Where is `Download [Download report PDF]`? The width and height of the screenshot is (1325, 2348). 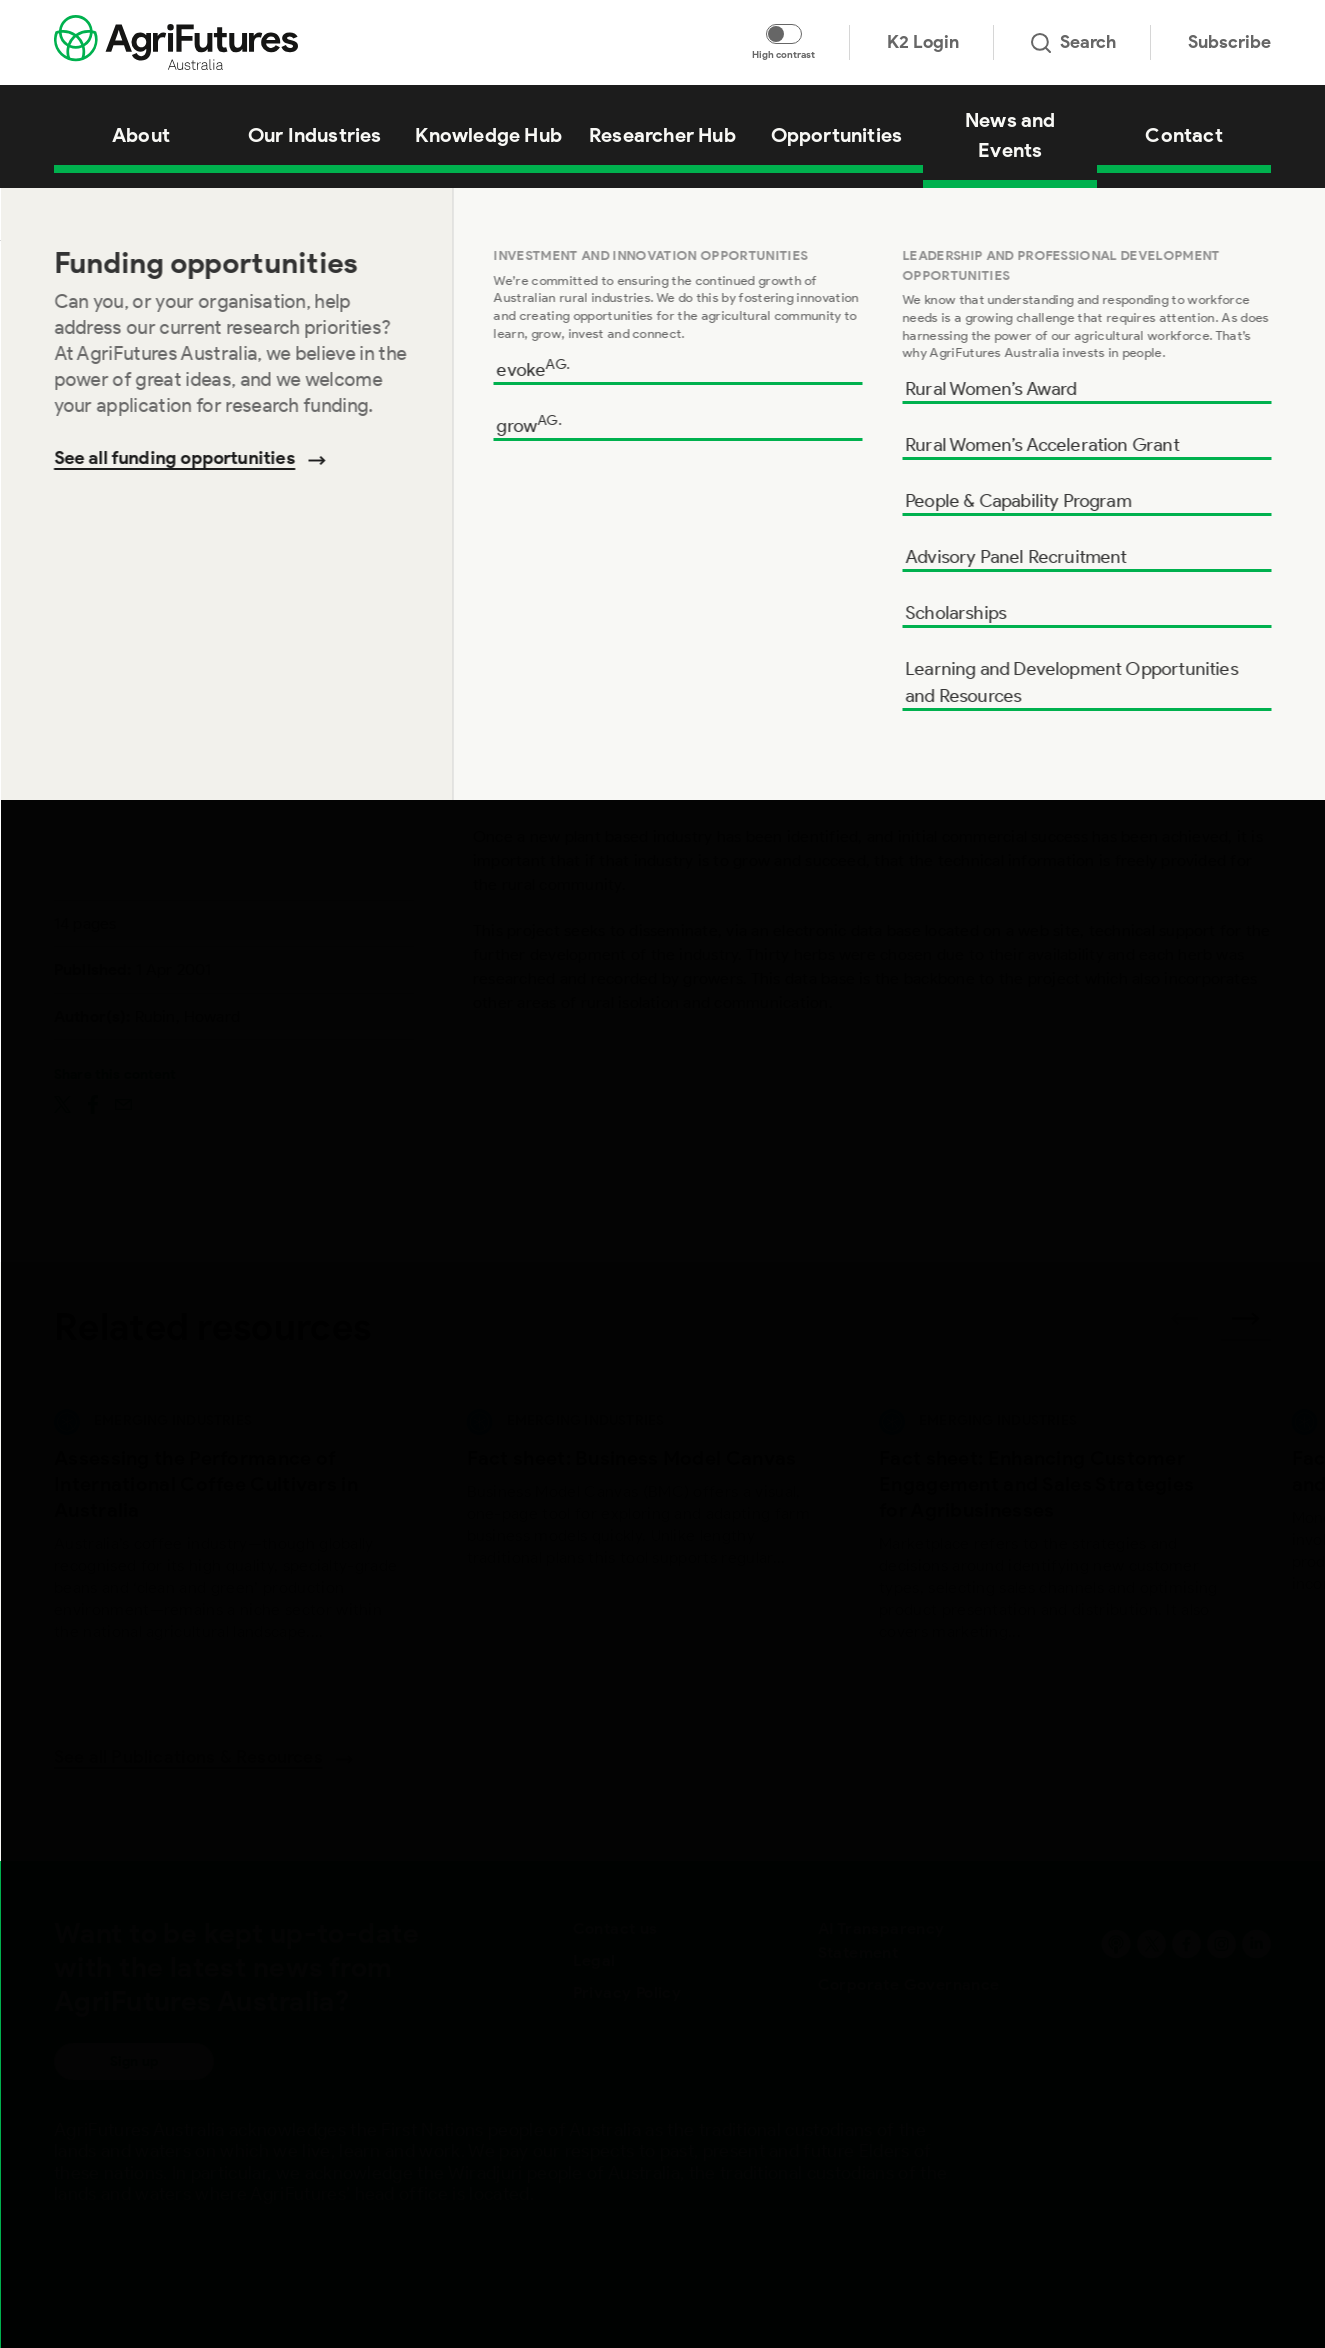
Download [Download report PDF] is located at coordinates (1160, 565).